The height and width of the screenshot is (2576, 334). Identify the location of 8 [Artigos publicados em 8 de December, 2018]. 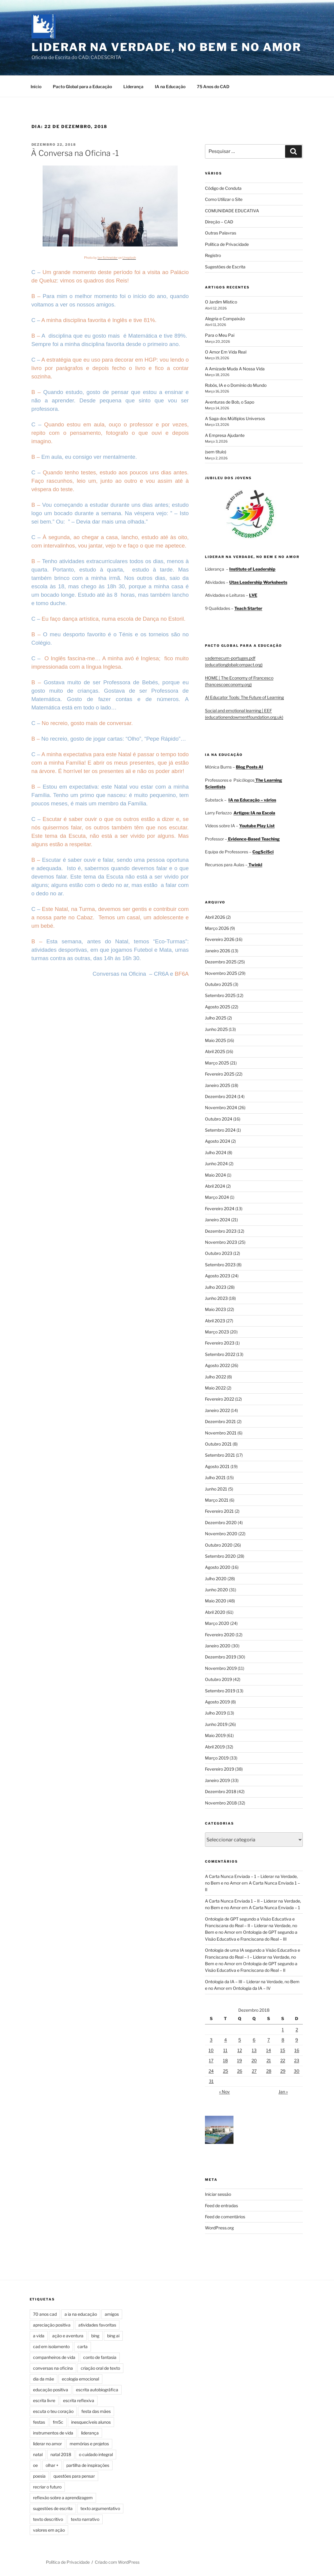
(282, 2039).